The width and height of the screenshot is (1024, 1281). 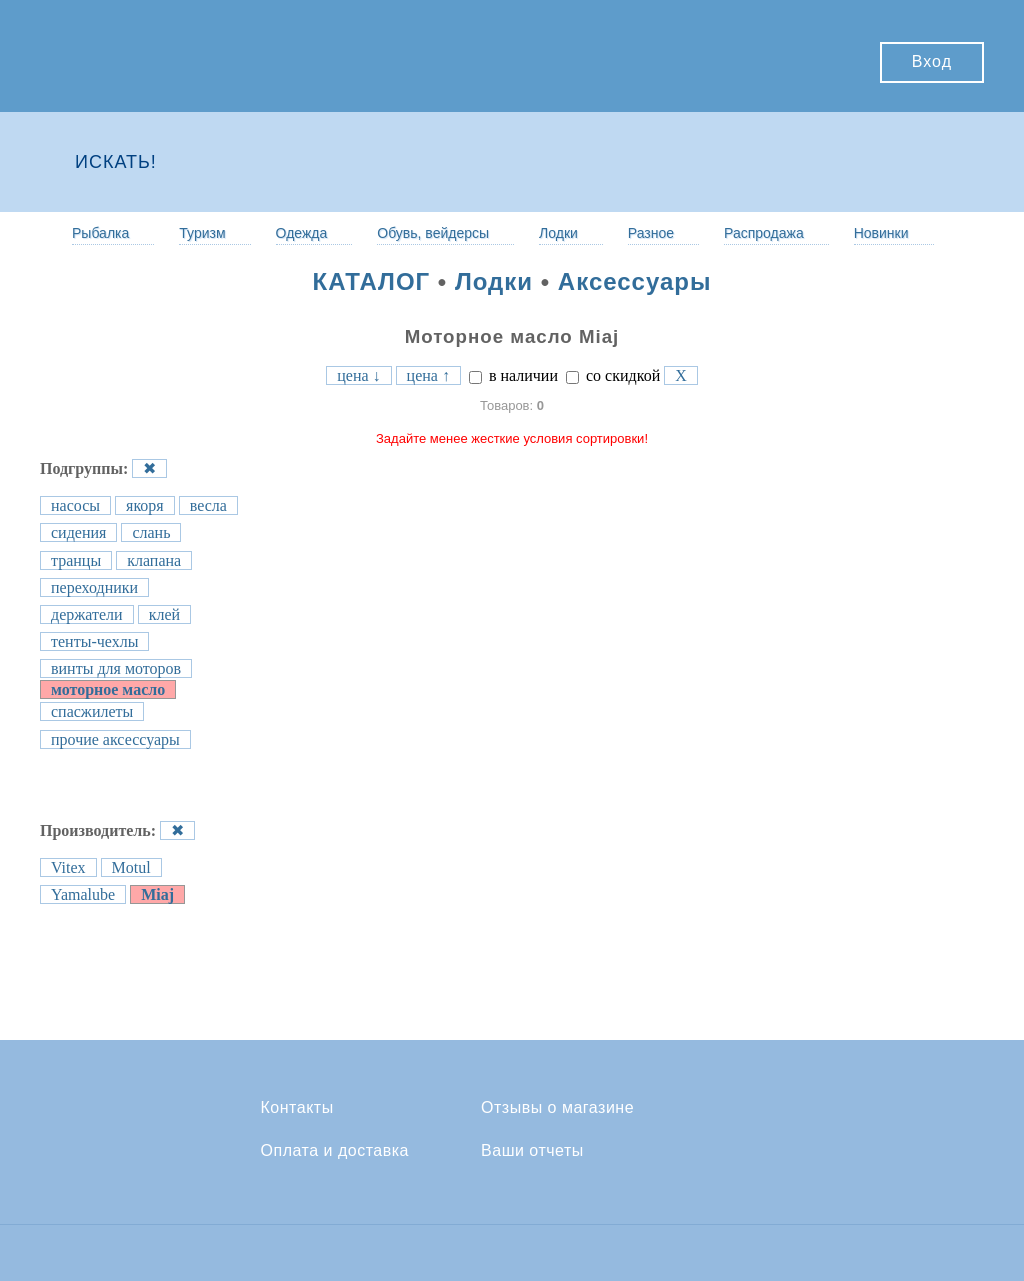 What do you see at coordinates (302, 233) in the screenshot?
I see `Одежда` at bounding box center [302, 233].